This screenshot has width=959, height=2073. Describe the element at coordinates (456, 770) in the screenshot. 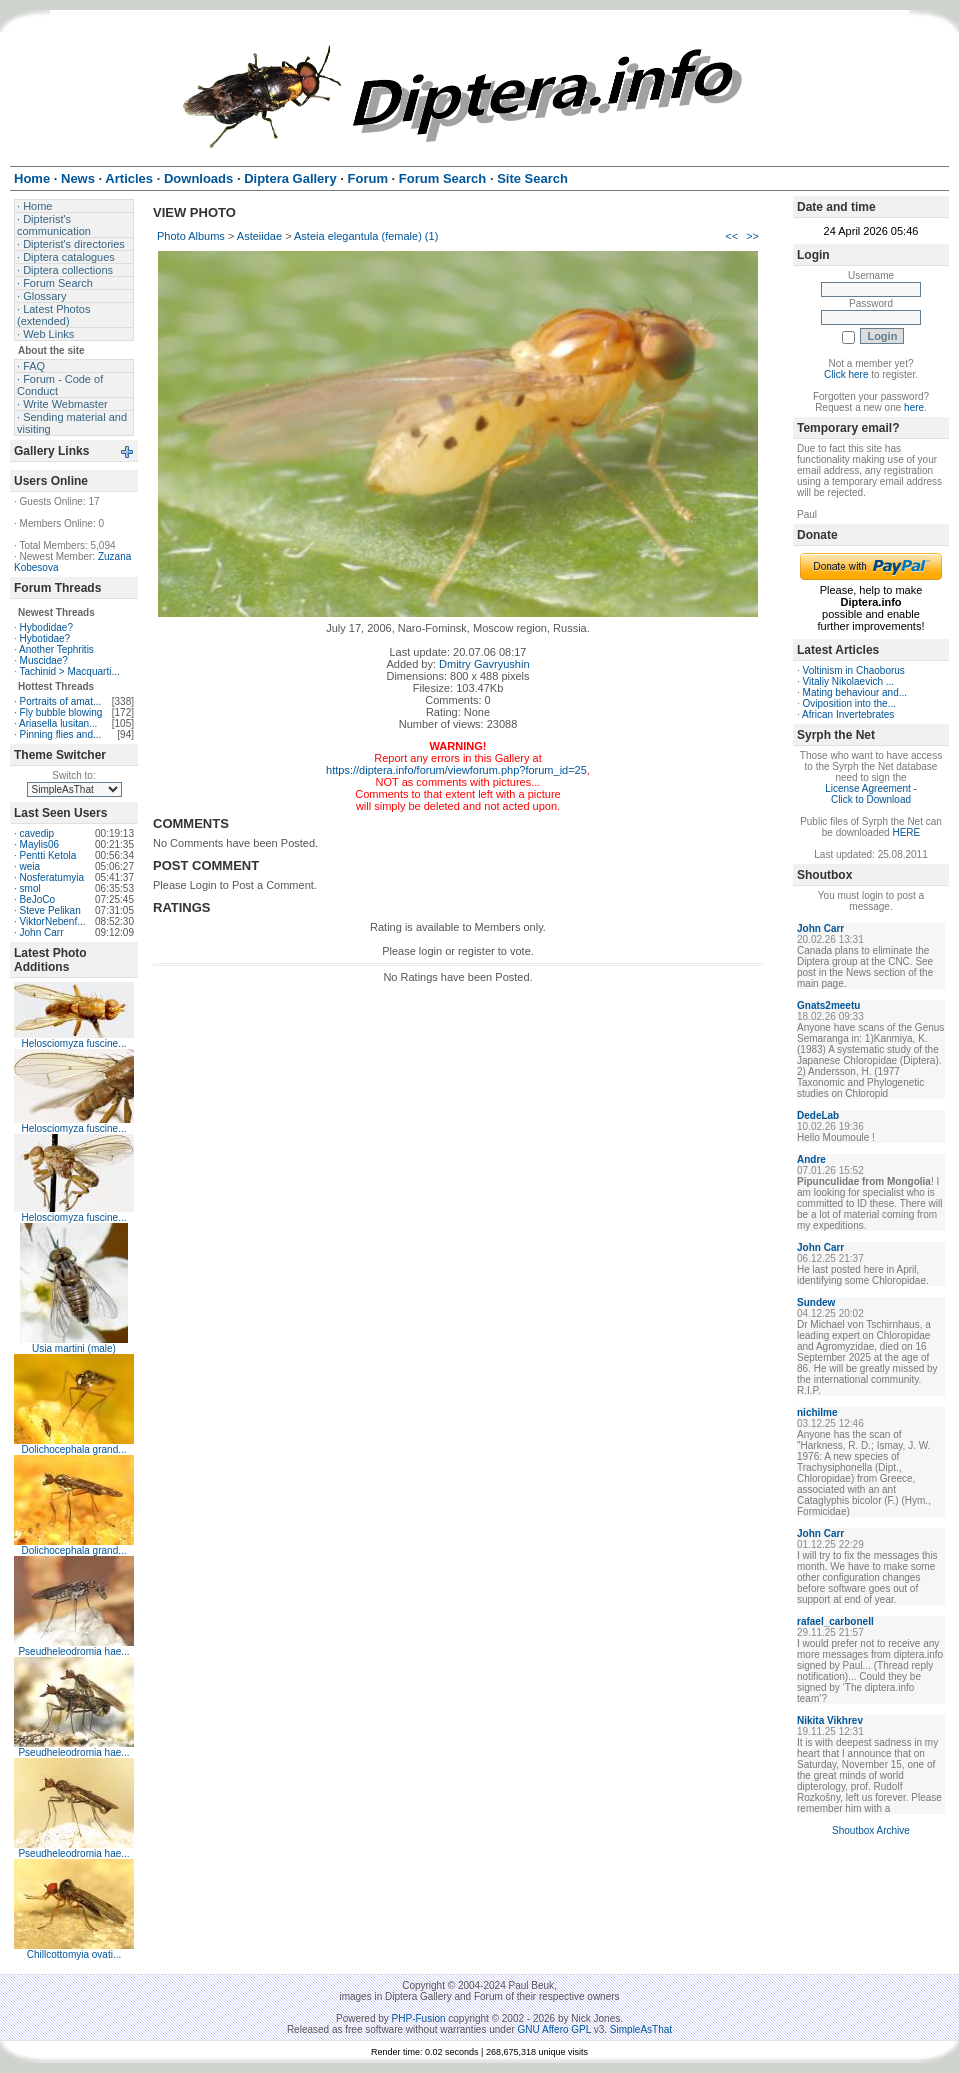

I see `https://diptera.info/forum/viewforum.php?forum_id=25` at that location.